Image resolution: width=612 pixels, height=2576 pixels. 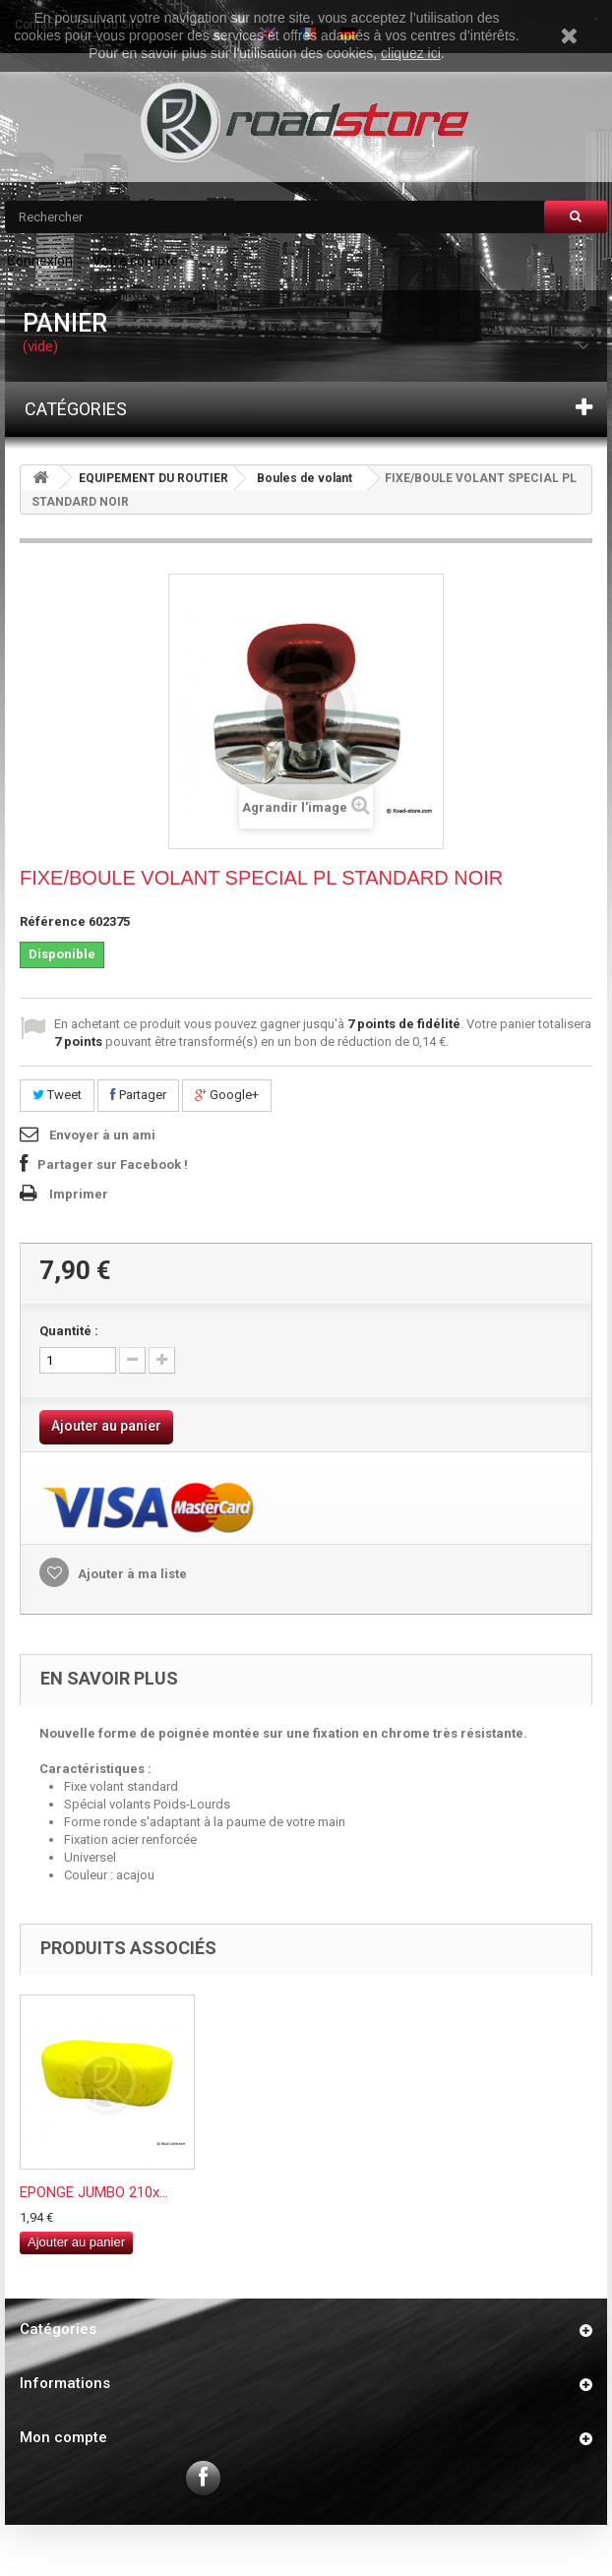 What do you see at coordinates (135, 261) in the screenshot?
I see `Votre compte` at bounding box center [135, 261].